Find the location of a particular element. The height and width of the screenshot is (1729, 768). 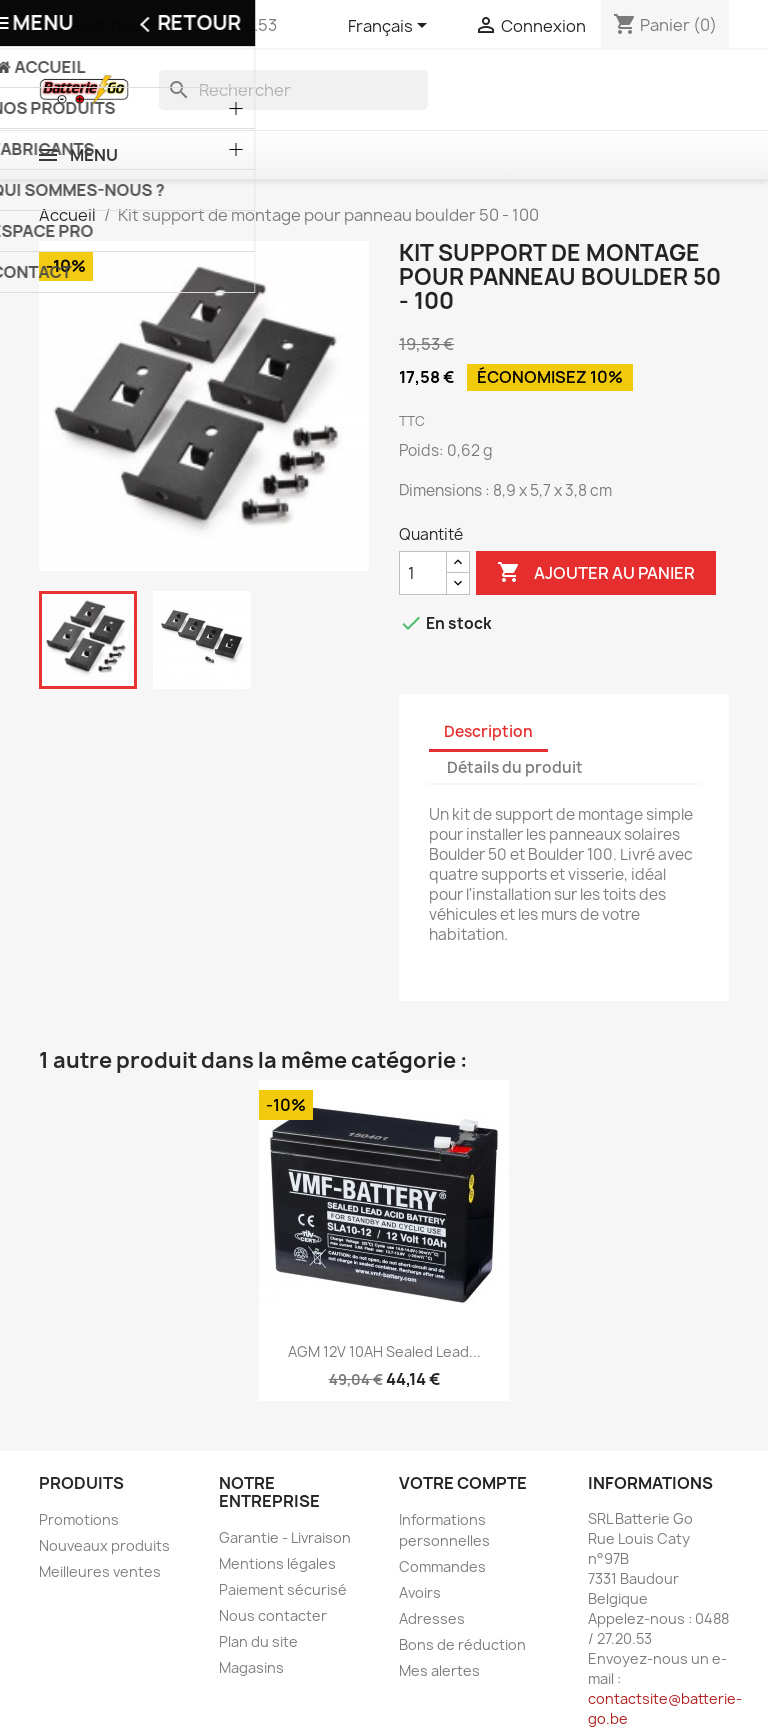

Promotions is located at coordinates (79, 1519).